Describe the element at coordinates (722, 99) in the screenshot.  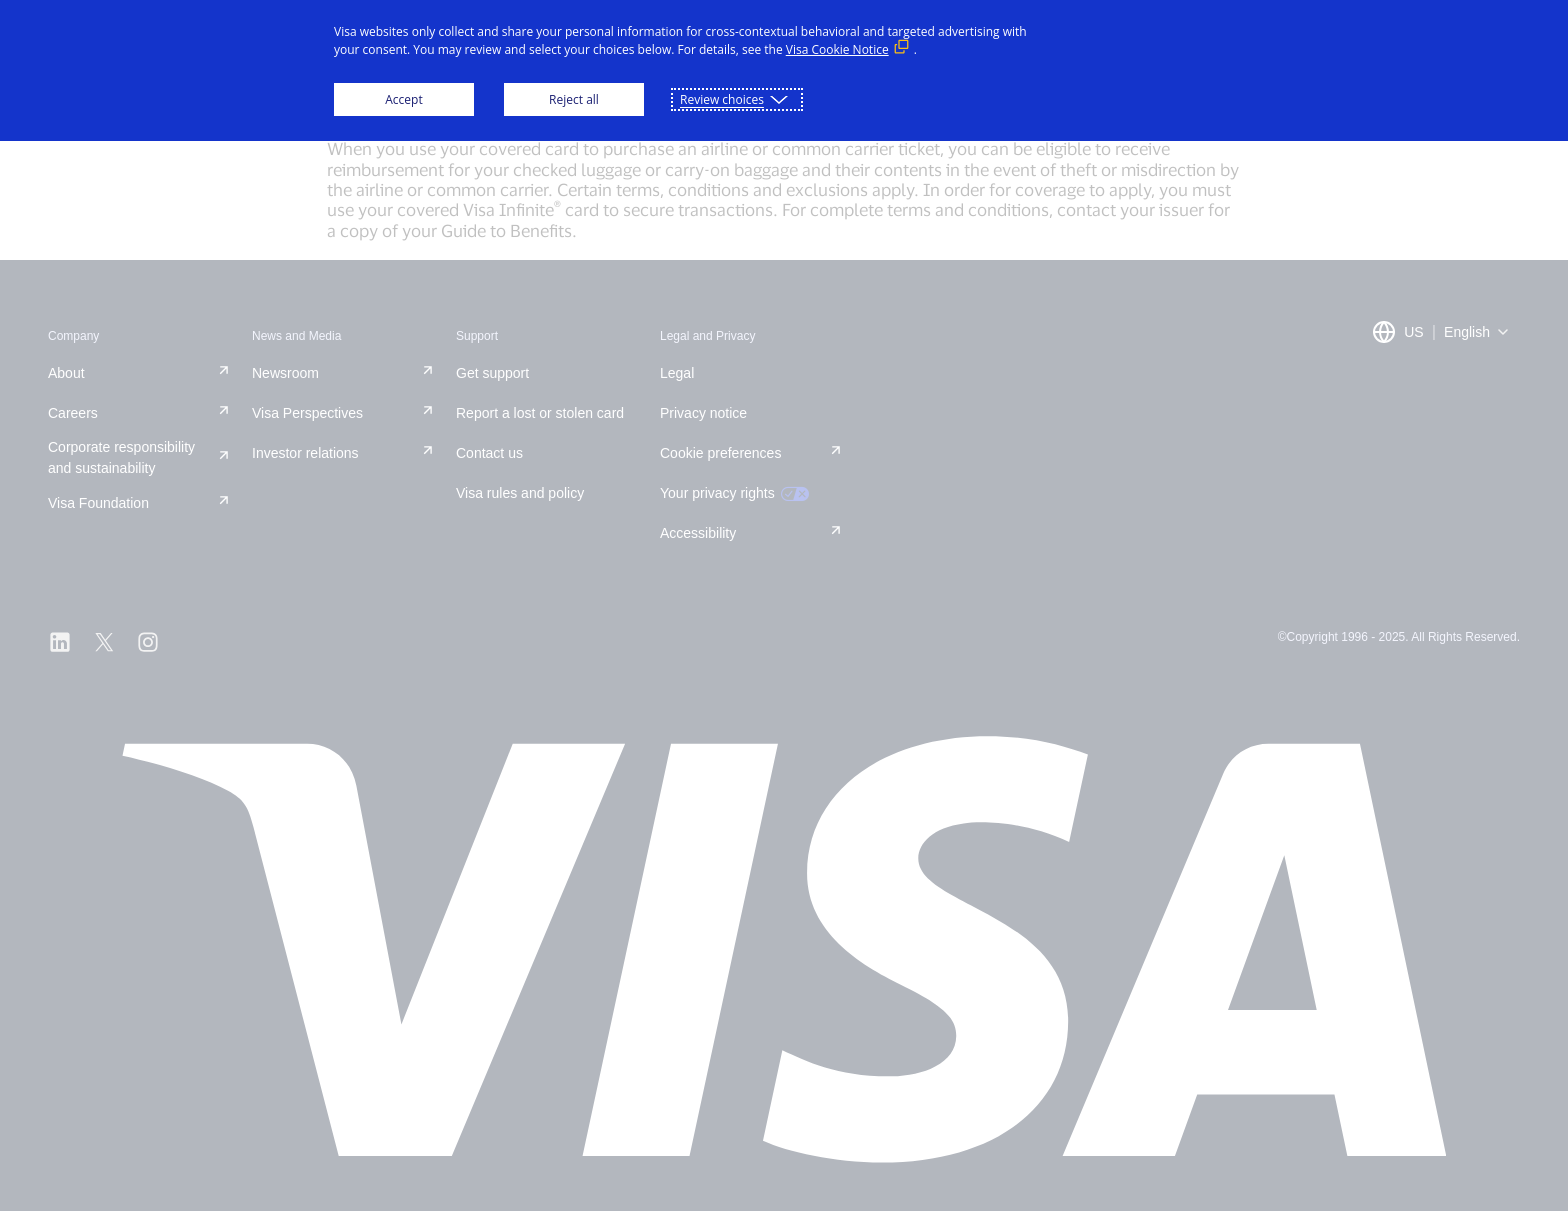
I see `Review choices [button]` at that location.